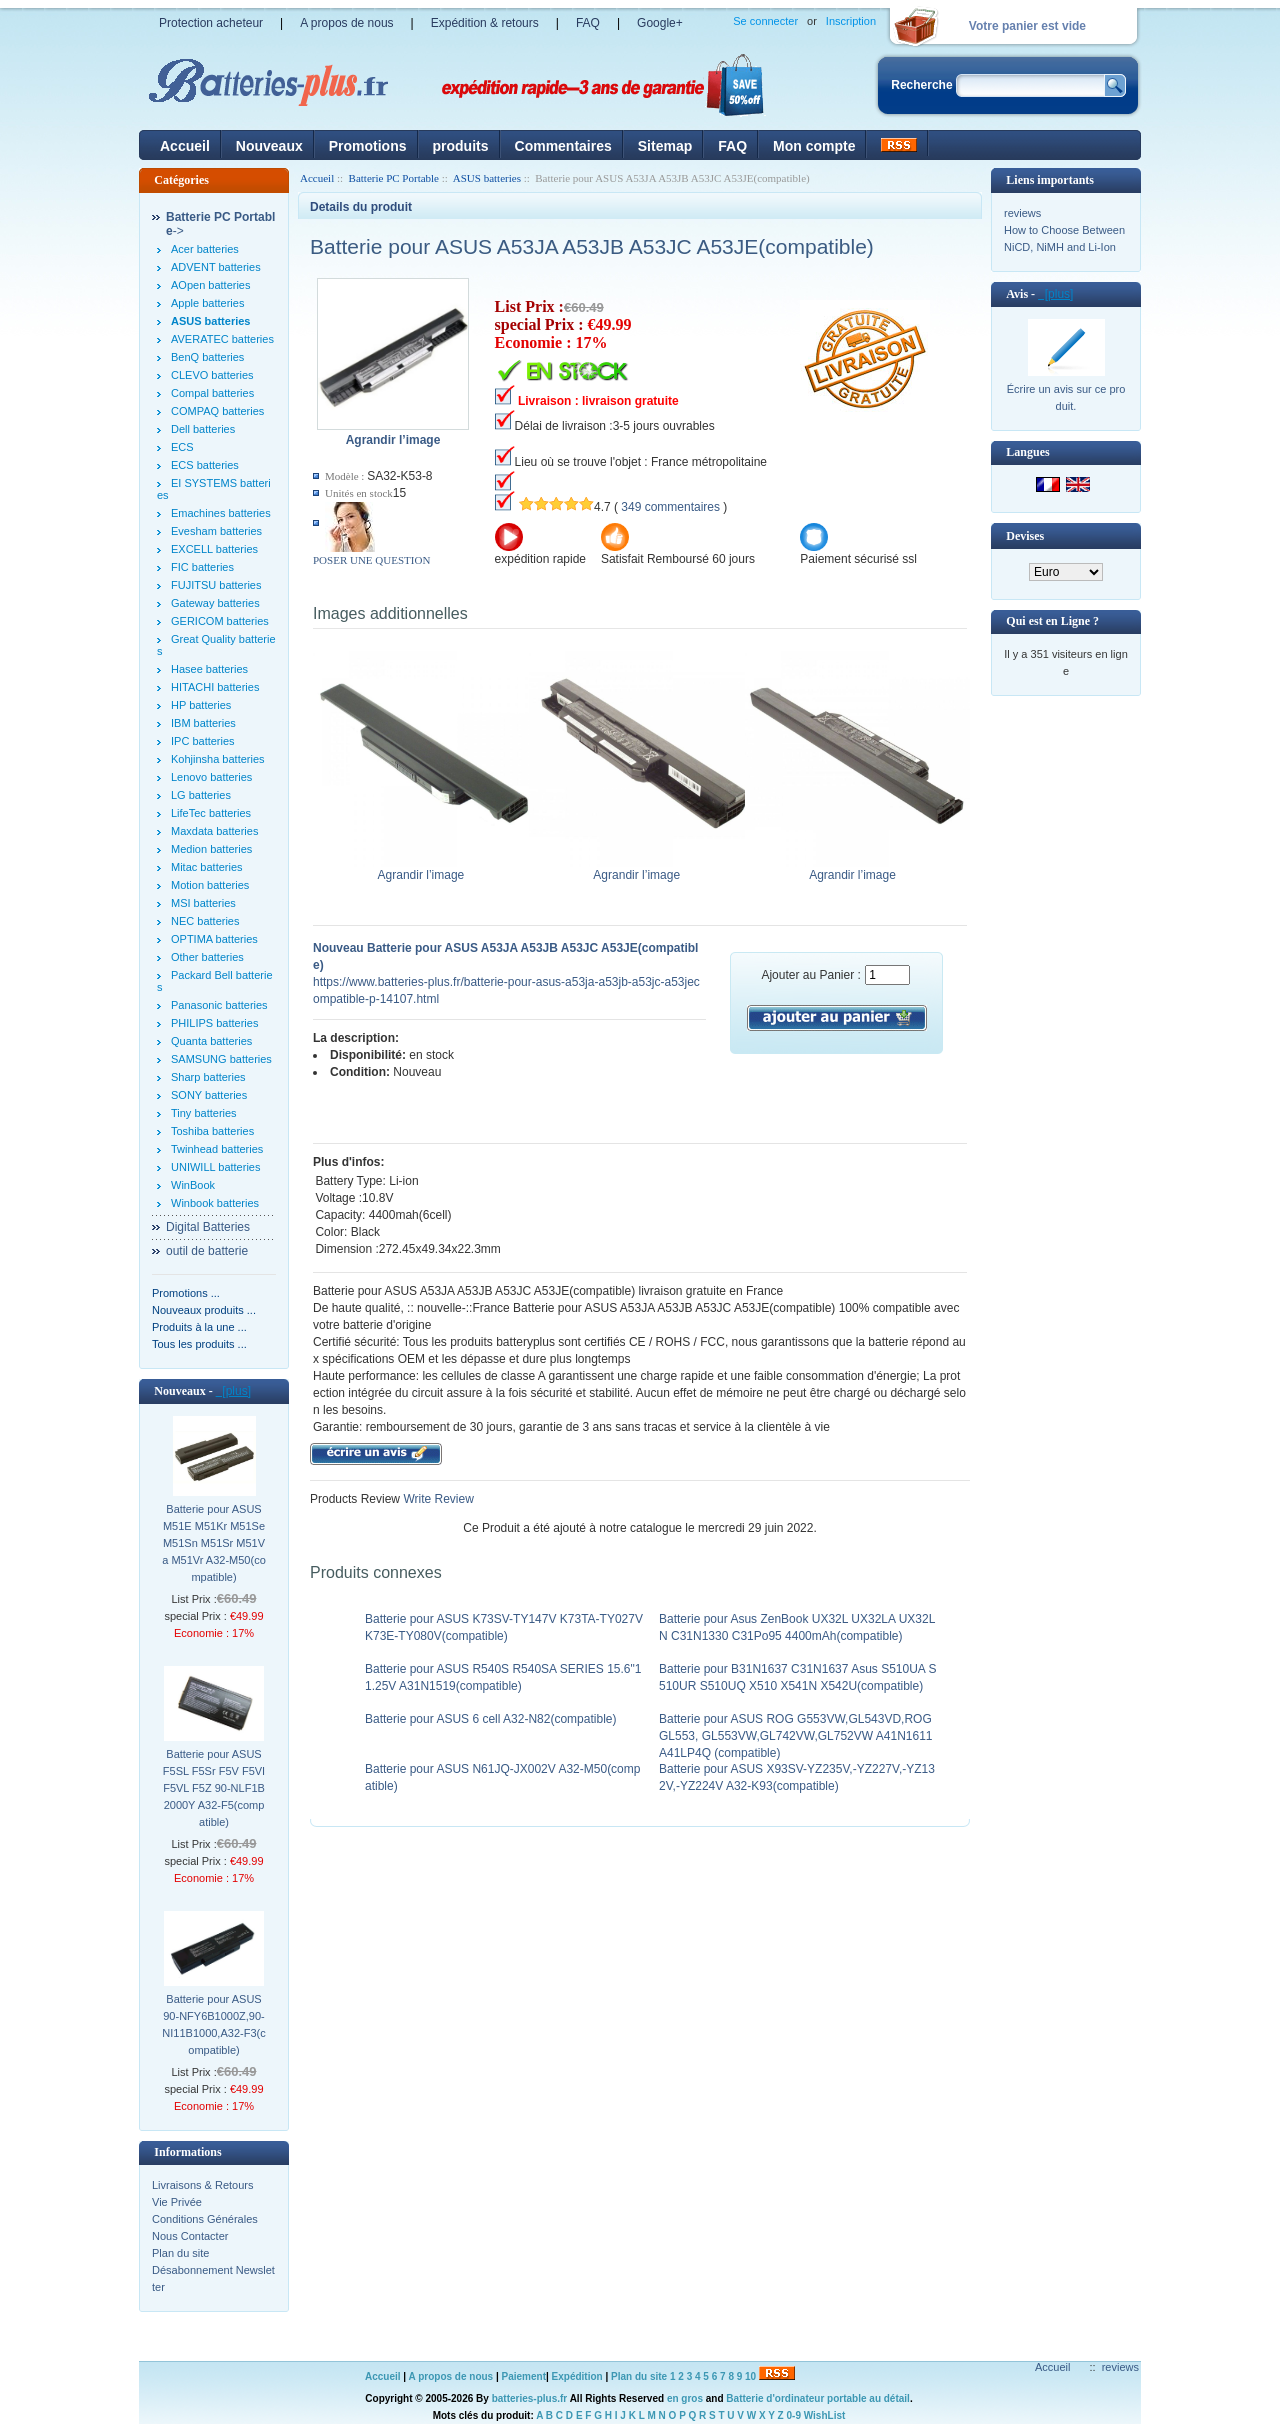  Describe the element at coordinates (207, 357) in the screenshot. I see `BenQ batteries` at that location.